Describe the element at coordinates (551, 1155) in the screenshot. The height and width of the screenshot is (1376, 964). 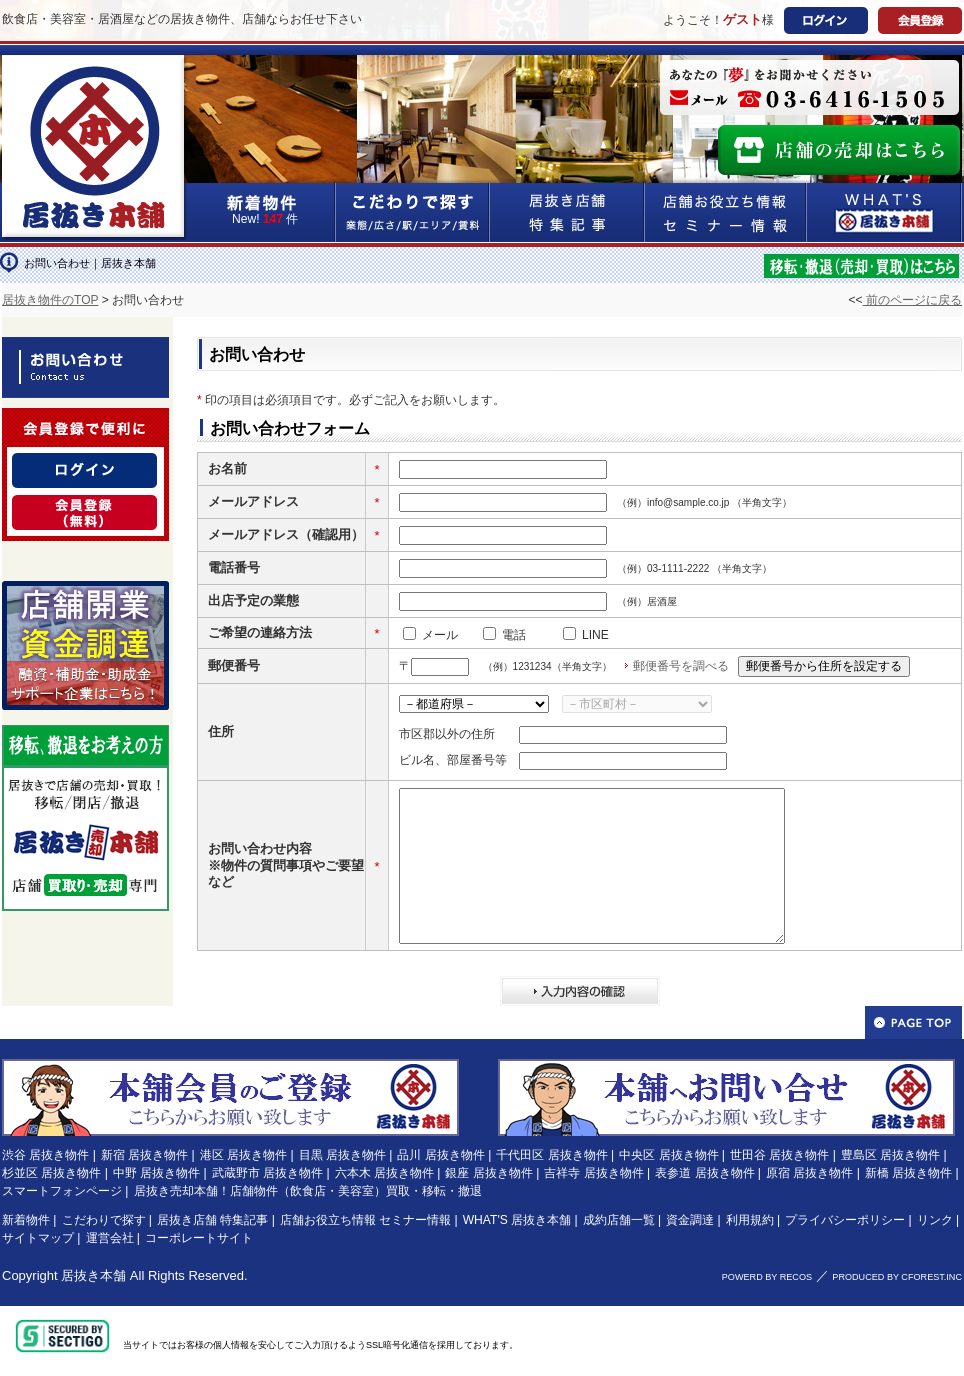
I see `千代田区 居抜き物件` at that location.